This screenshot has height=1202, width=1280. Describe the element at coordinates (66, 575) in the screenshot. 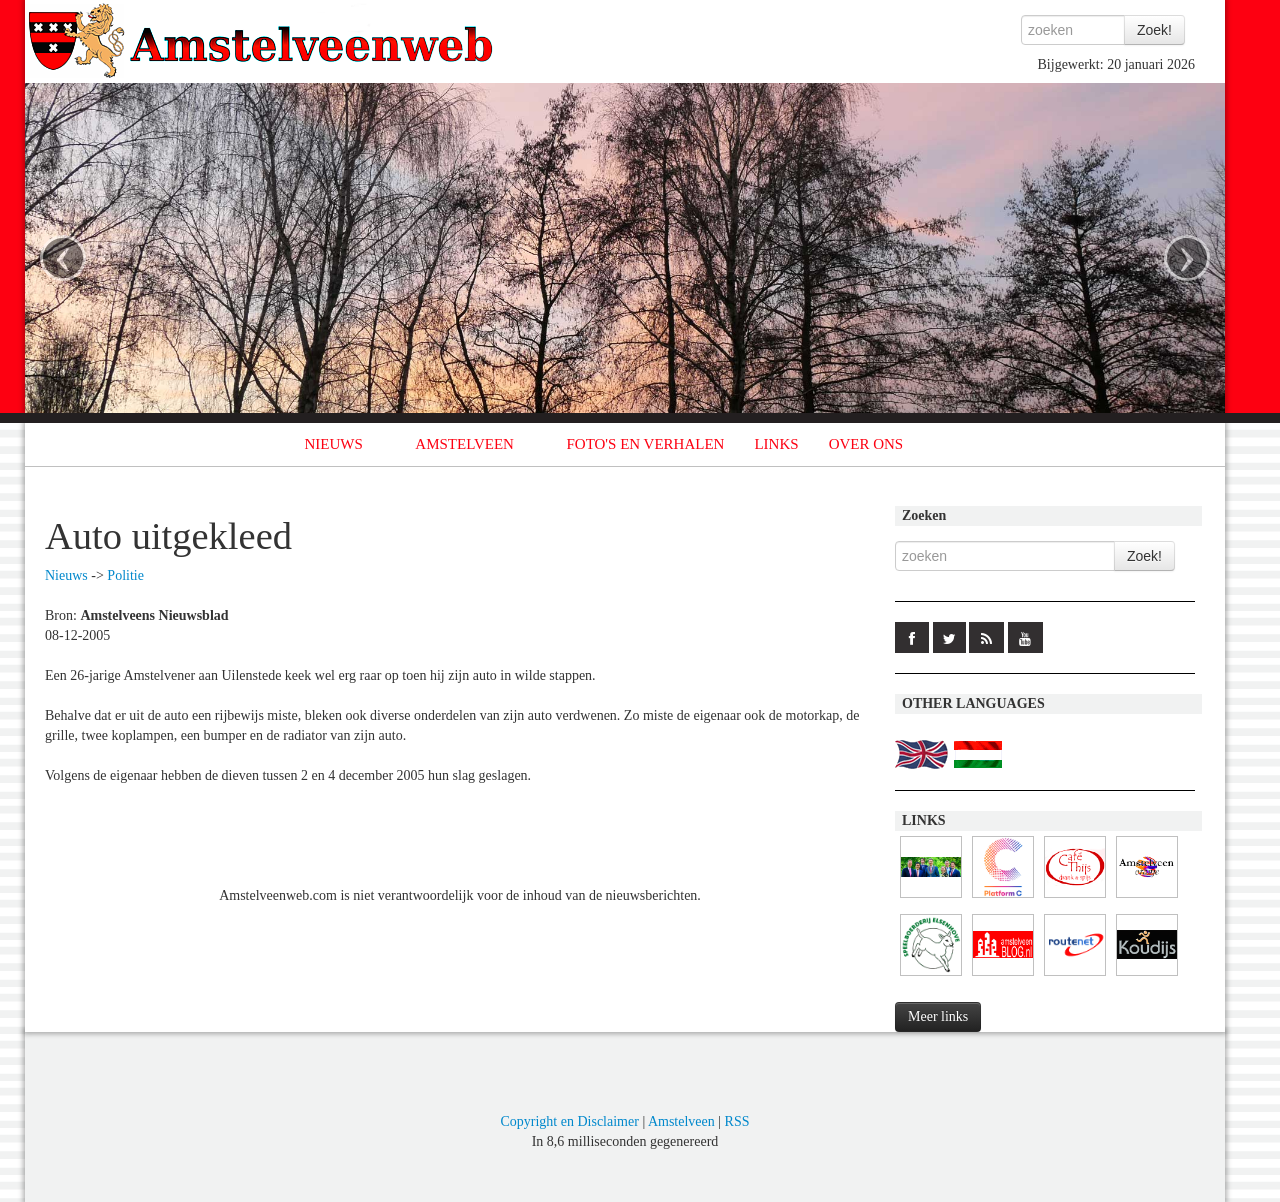

I see `Nieuws` at that location.